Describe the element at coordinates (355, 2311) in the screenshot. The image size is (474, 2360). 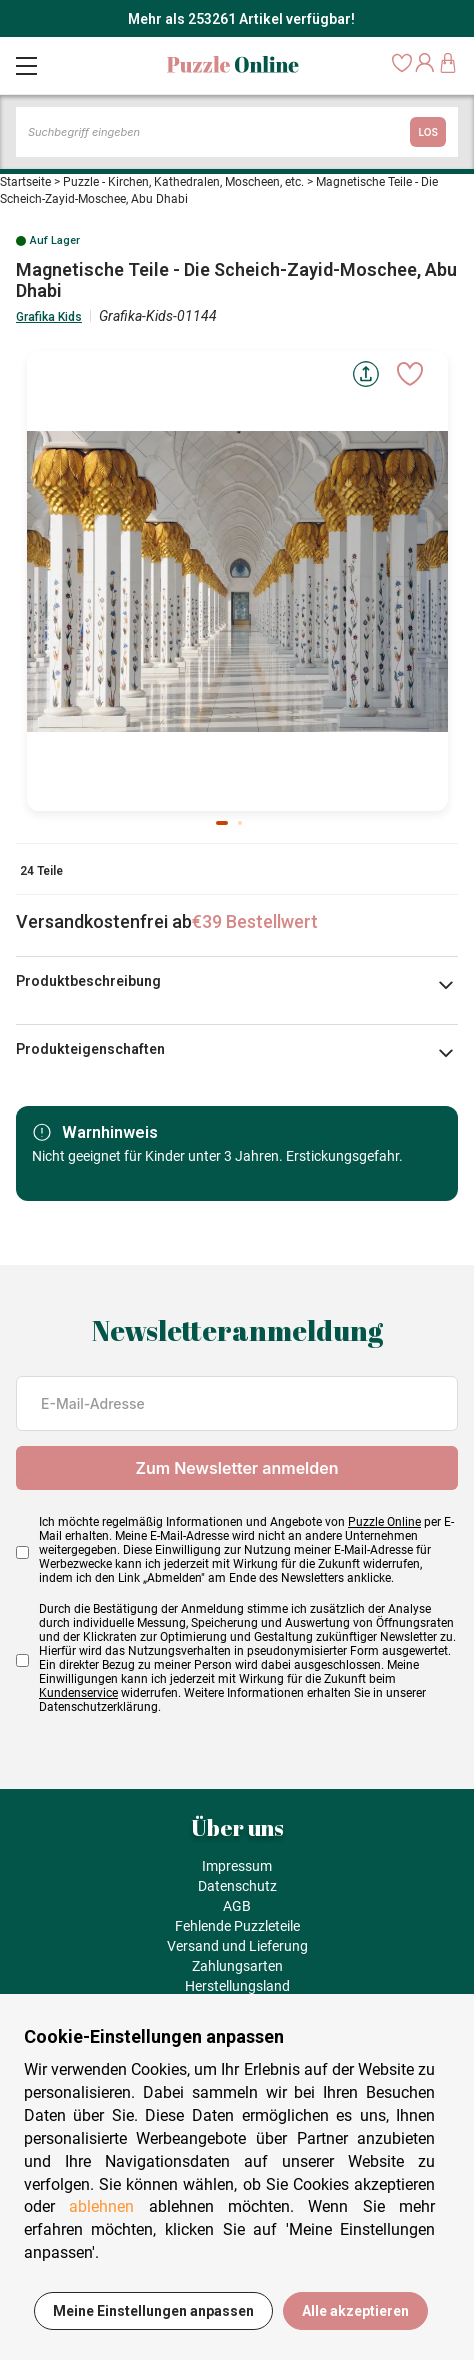
I see `Alle akzeptieren` at that location.